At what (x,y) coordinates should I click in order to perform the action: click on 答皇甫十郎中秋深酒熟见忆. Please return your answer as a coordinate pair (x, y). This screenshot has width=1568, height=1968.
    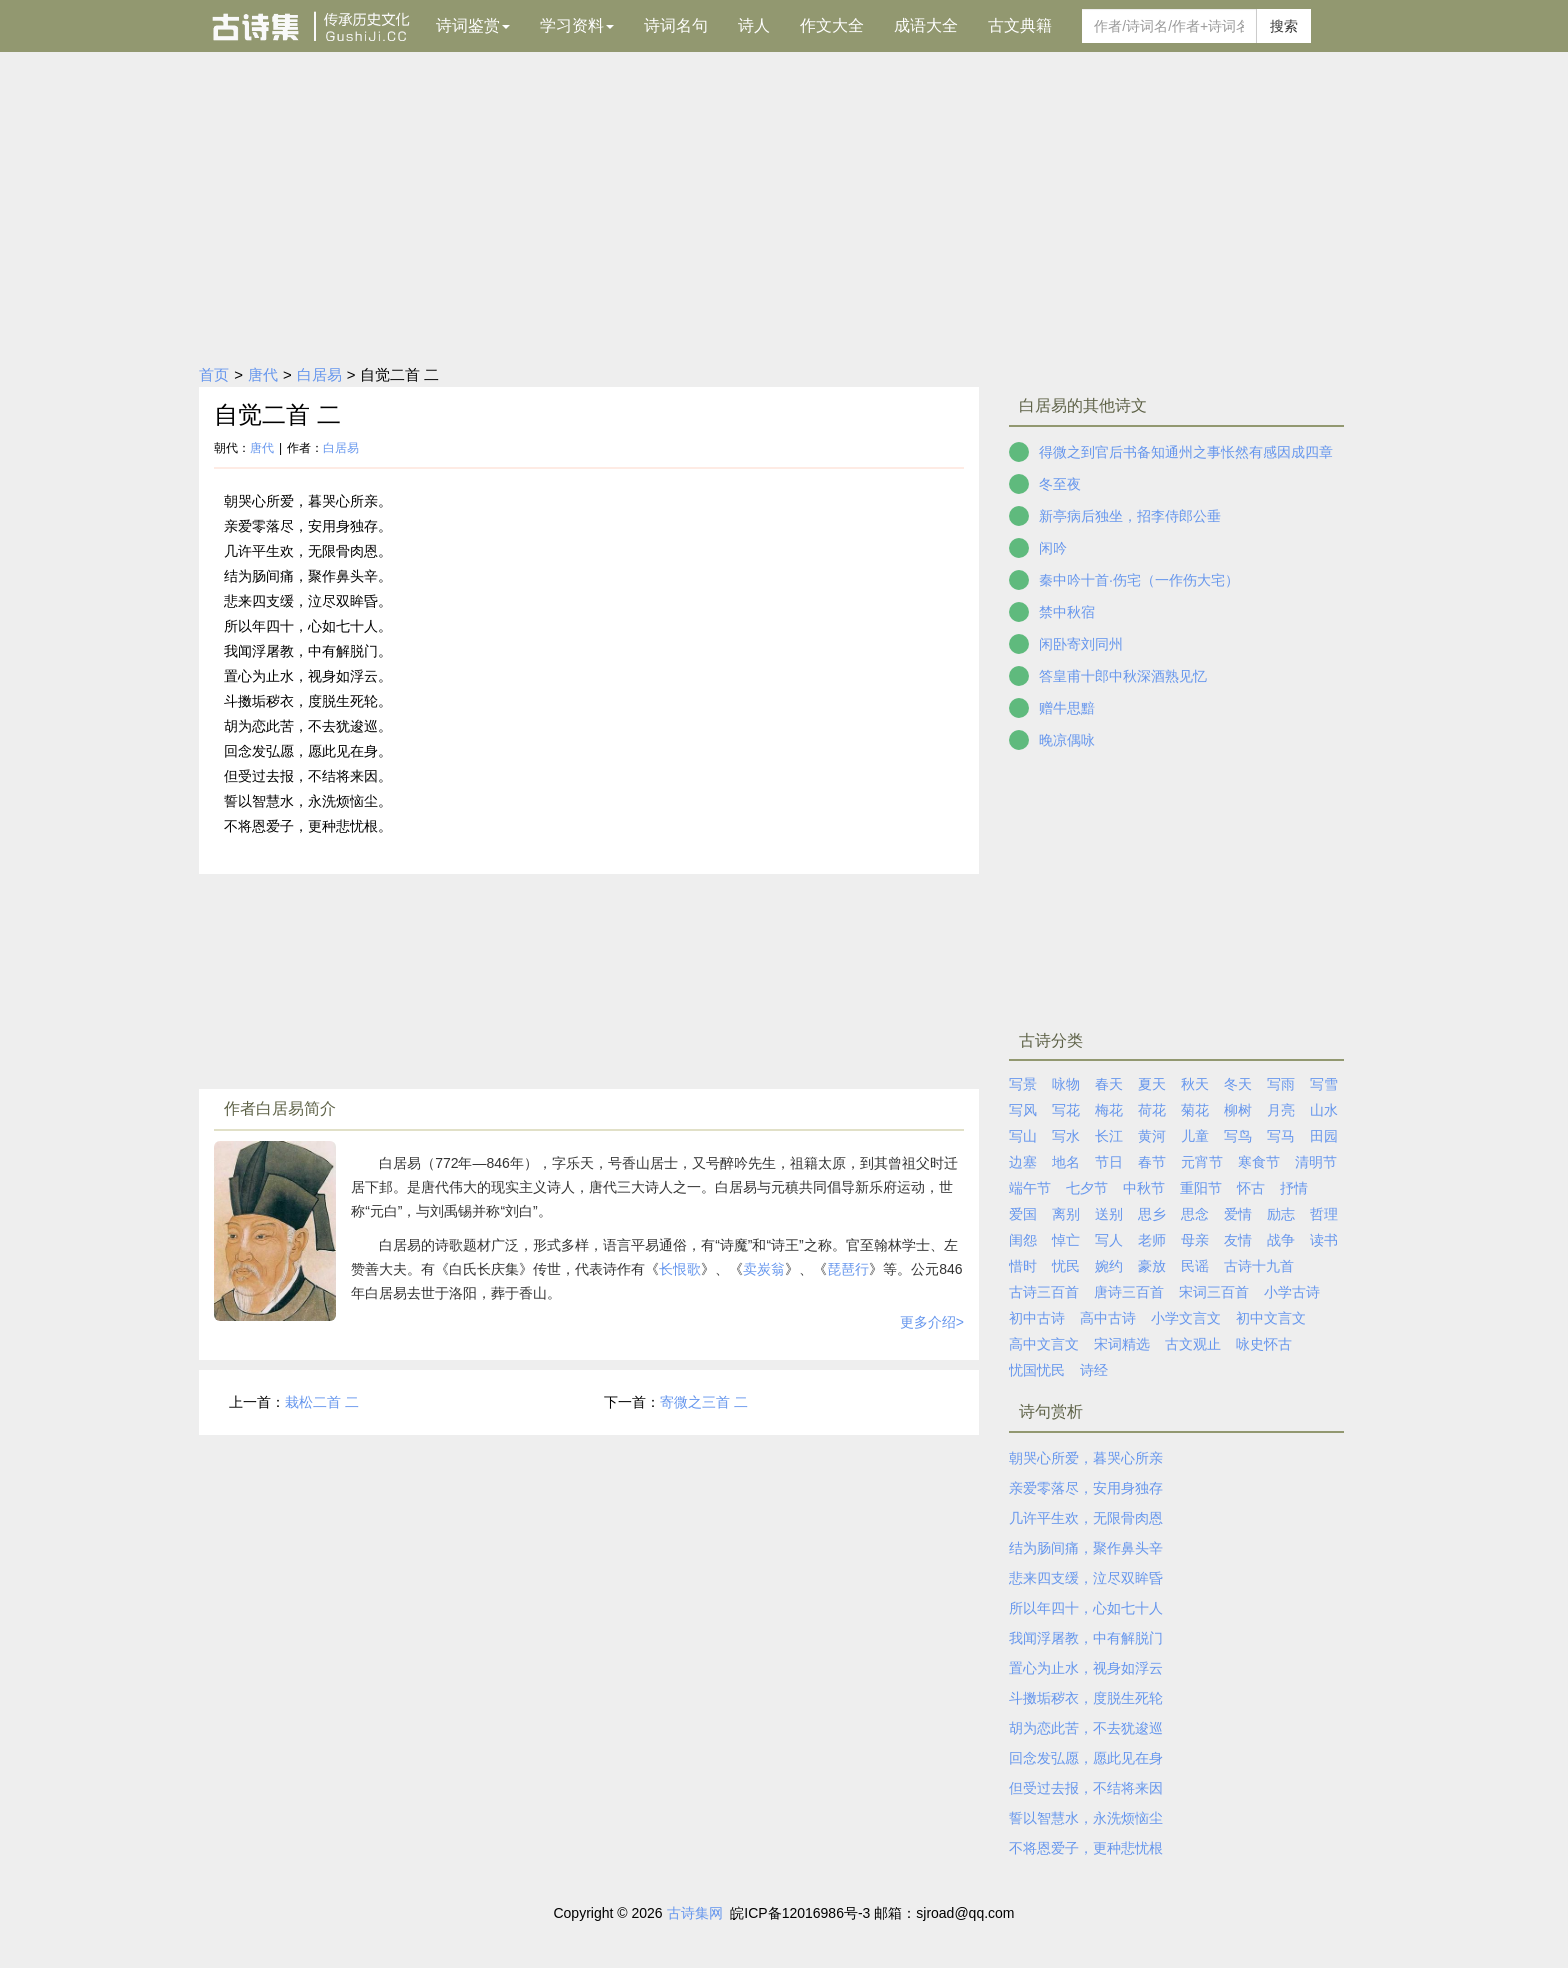
    Looking at the image, I should click on (1123, 676).